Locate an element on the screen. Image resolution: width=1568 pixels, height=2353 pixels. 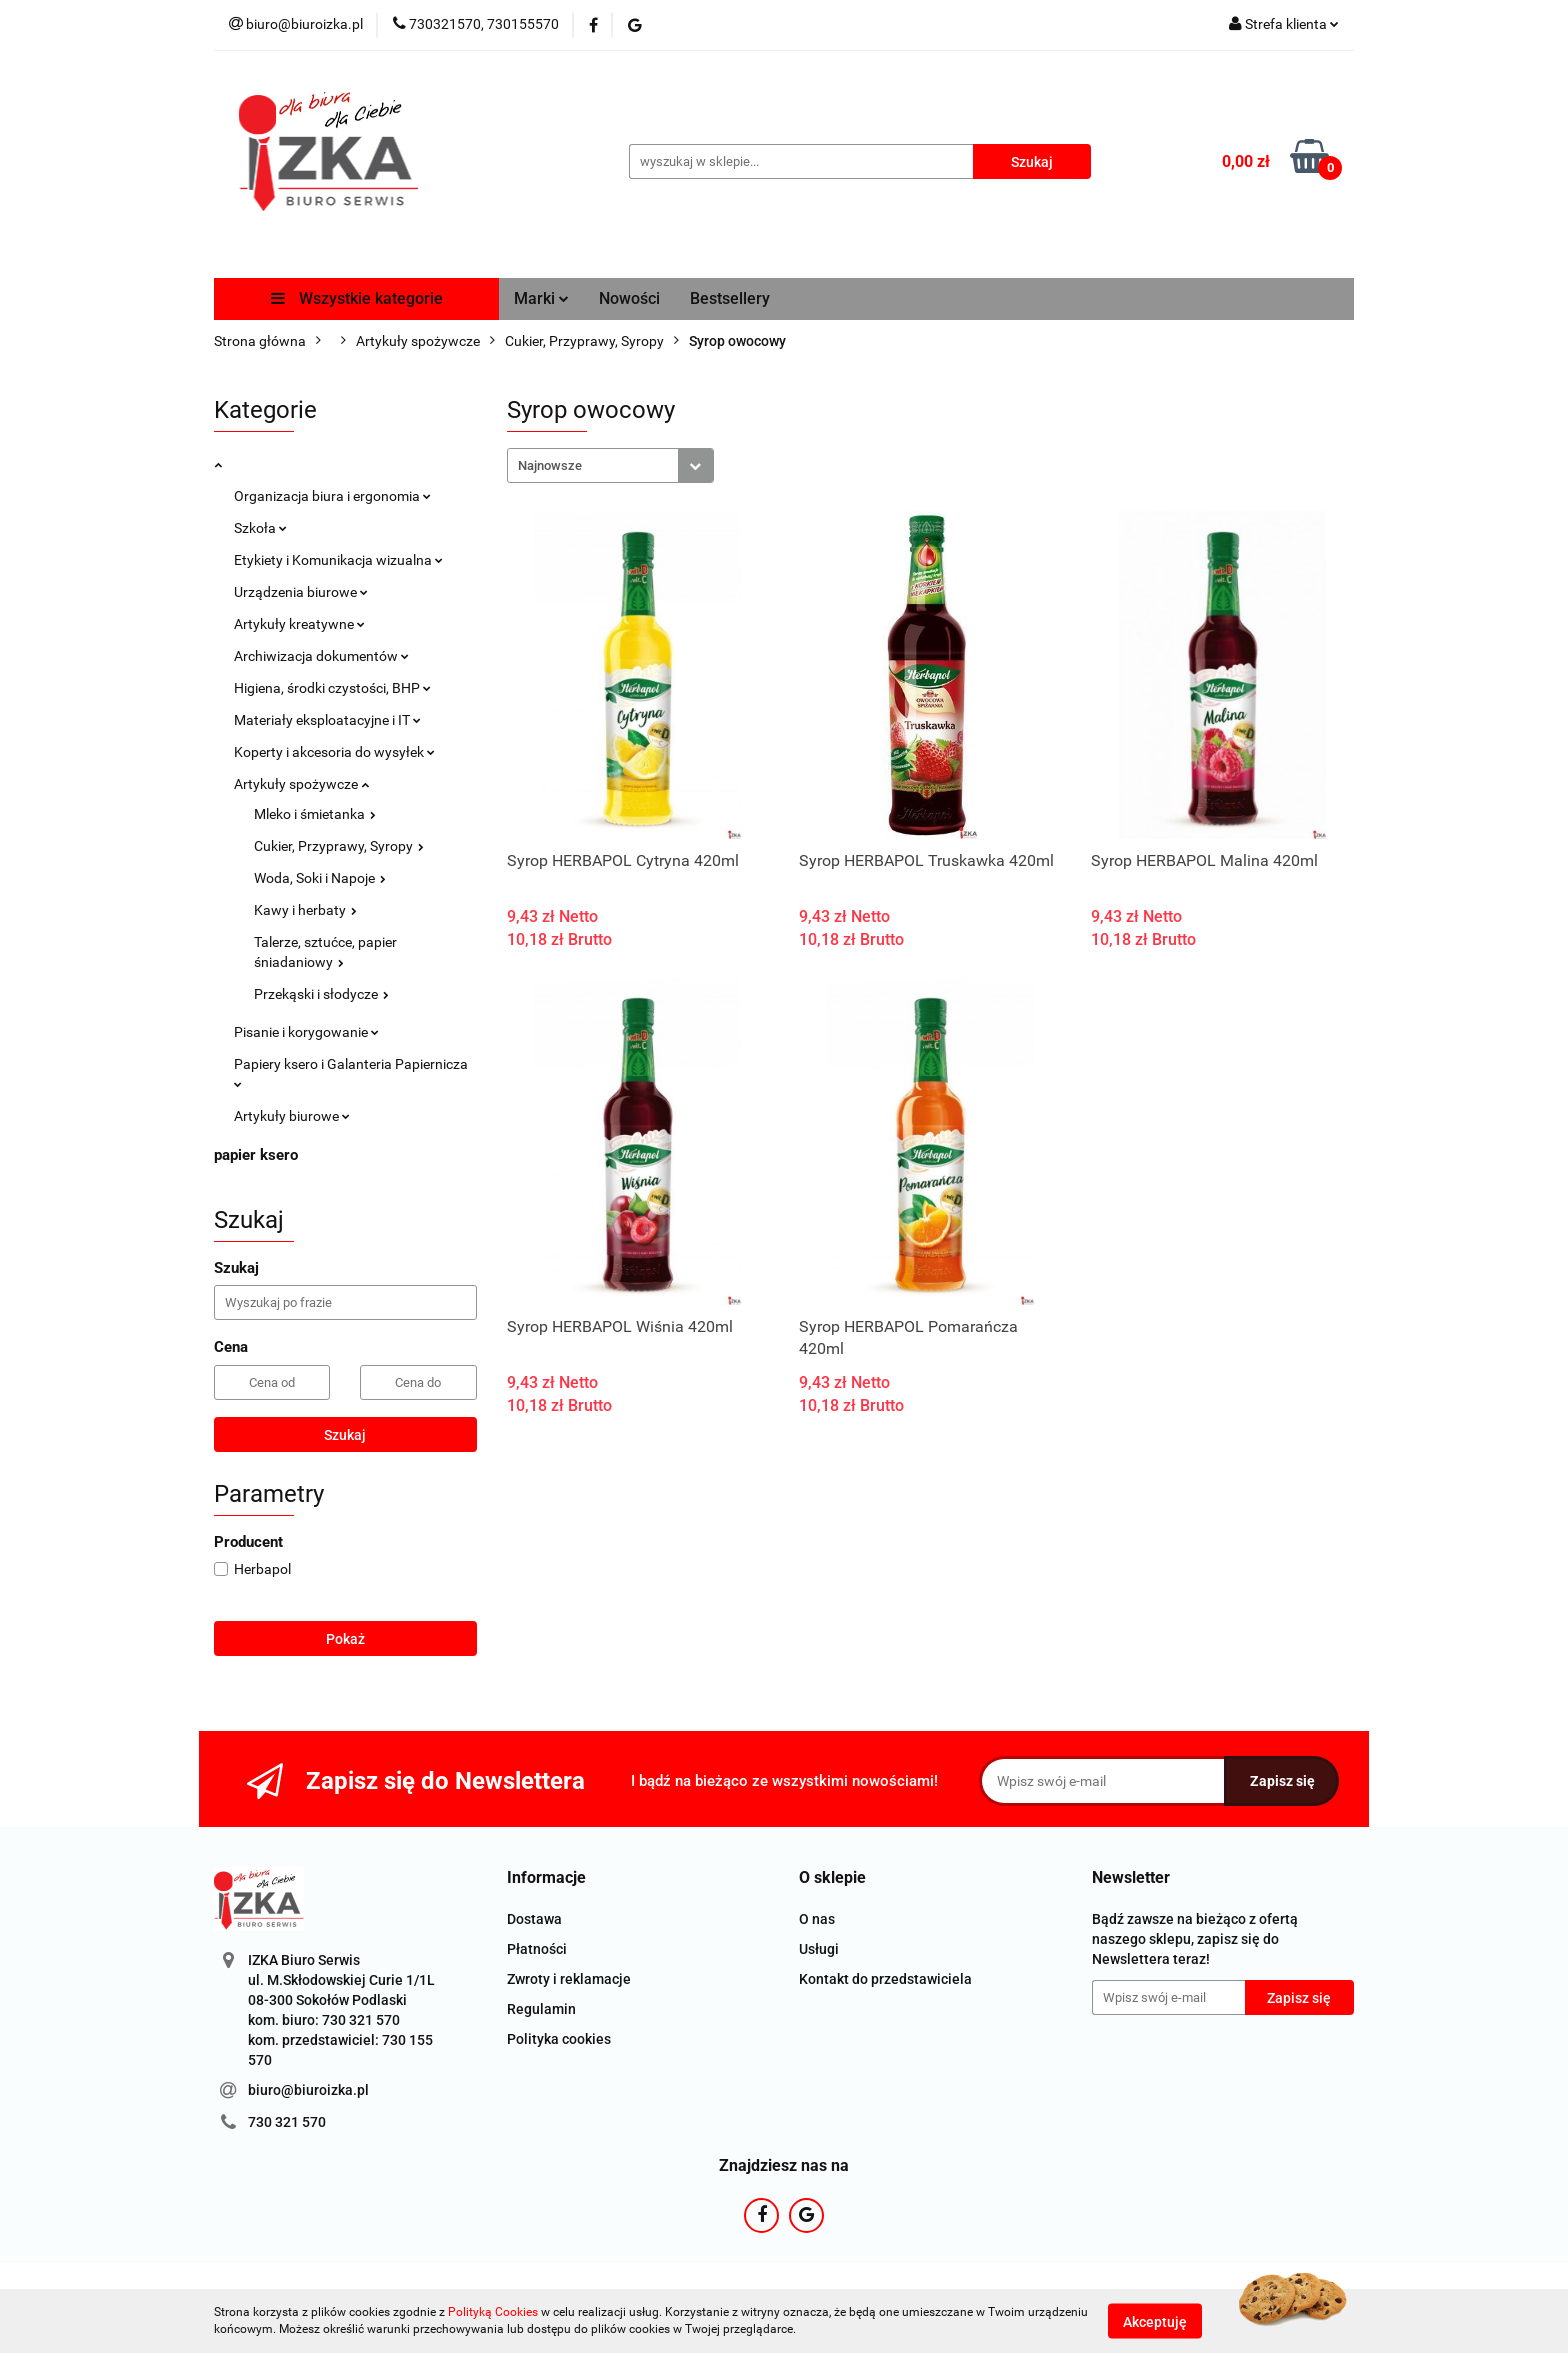
Artykuły kreatywne is located at coordinates (299, 624).